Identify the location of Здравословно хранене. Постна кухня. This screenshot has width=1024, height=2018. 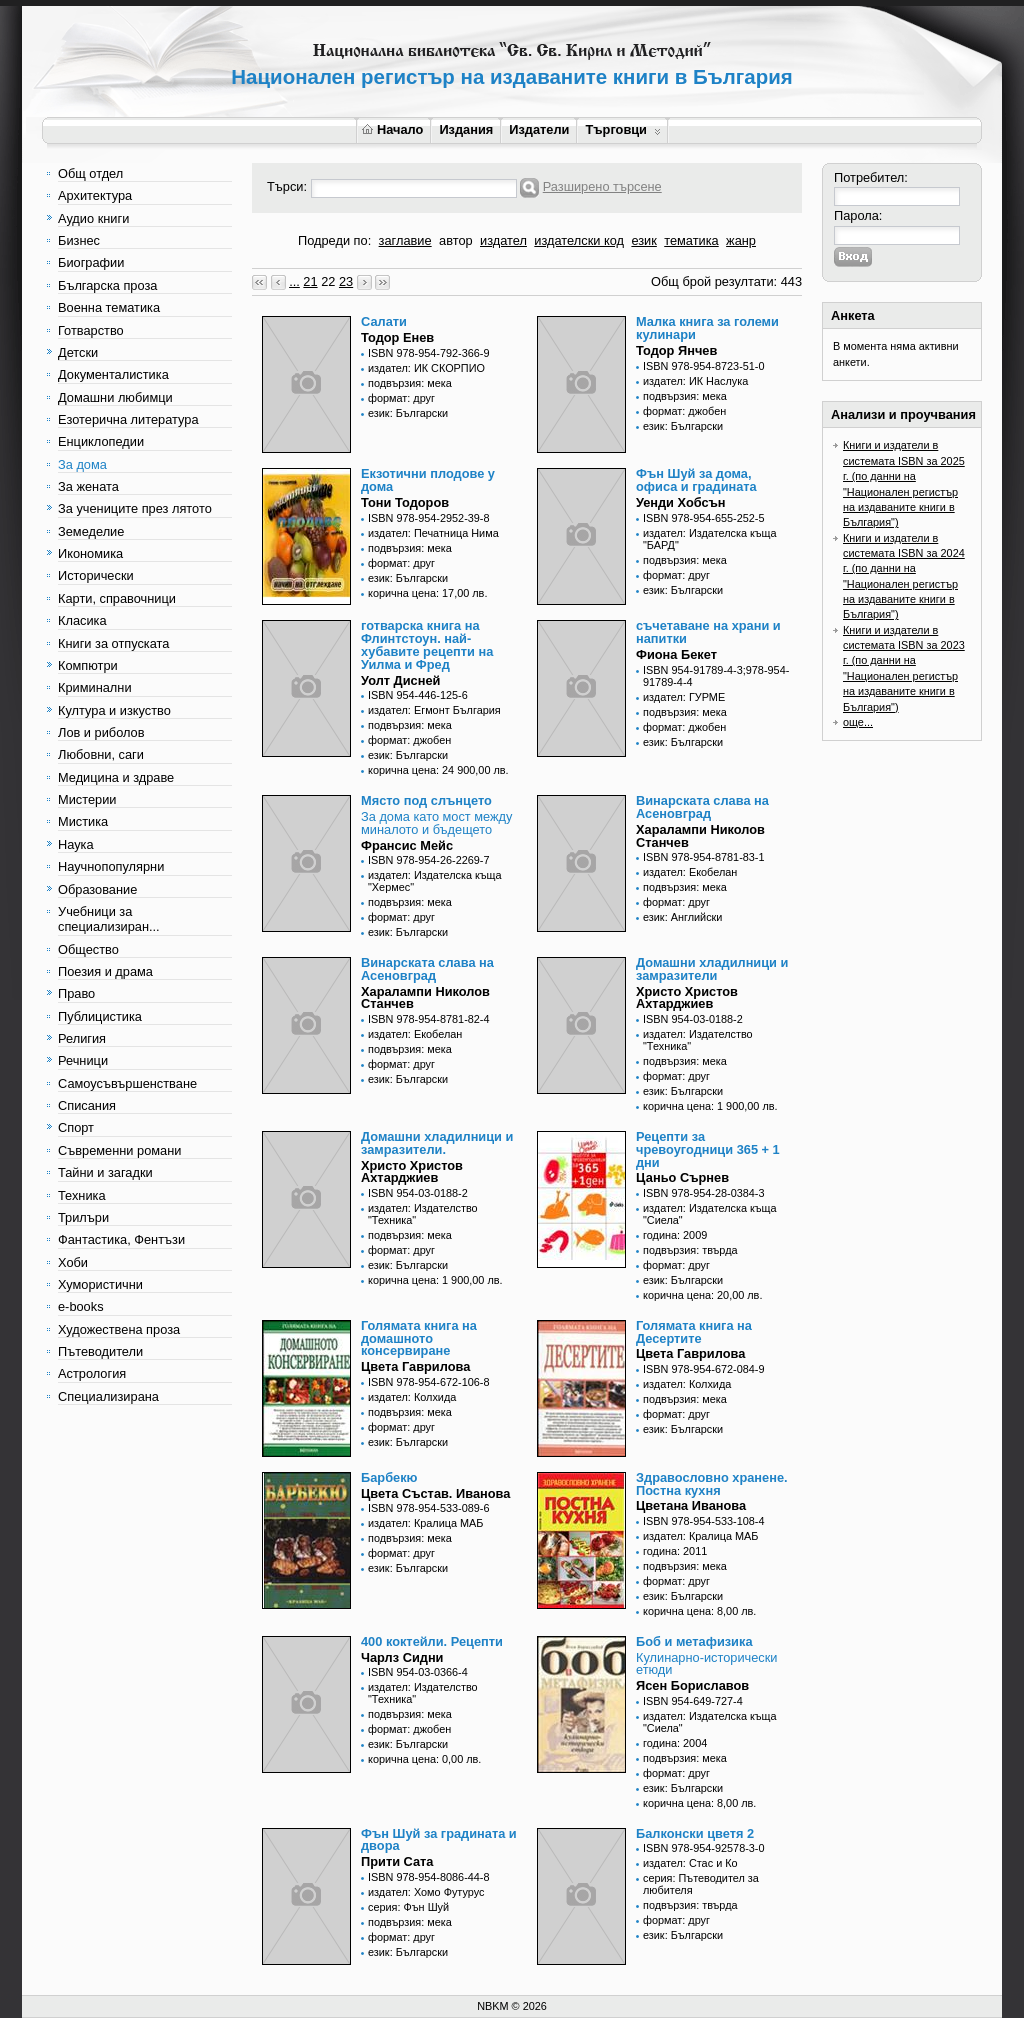
(712, 1484).